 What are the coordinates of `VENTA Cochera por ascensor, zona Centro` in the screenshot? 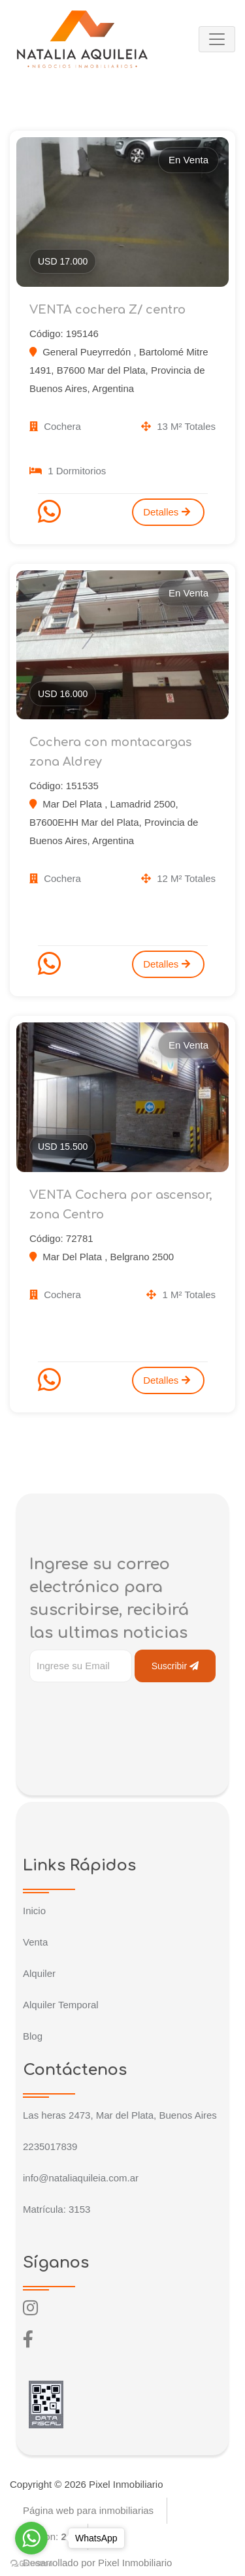 It's located at (120, 1204).